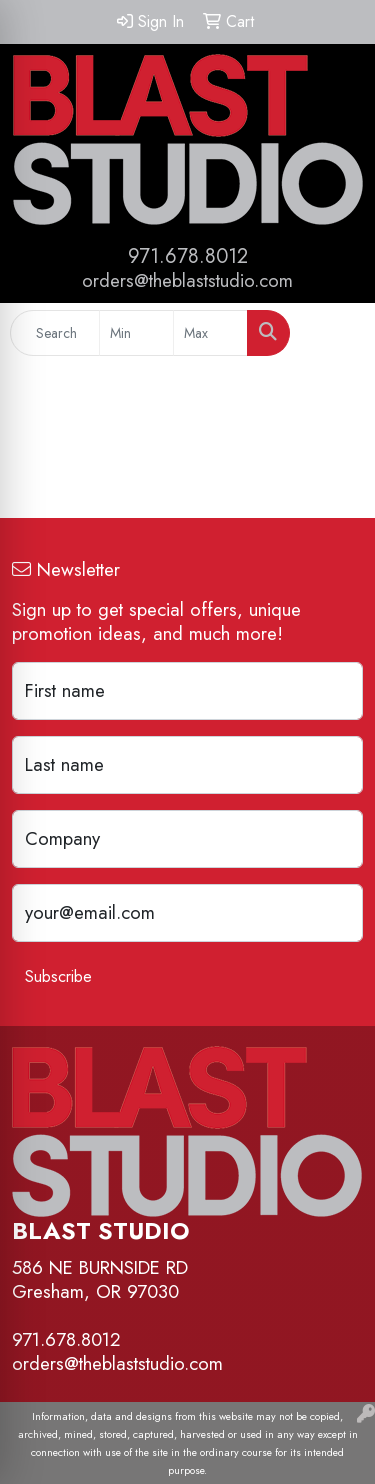 Image resolution: width=375 pixels, height=1484 pixels. I want to click on [Open menu], so click(335, 333).